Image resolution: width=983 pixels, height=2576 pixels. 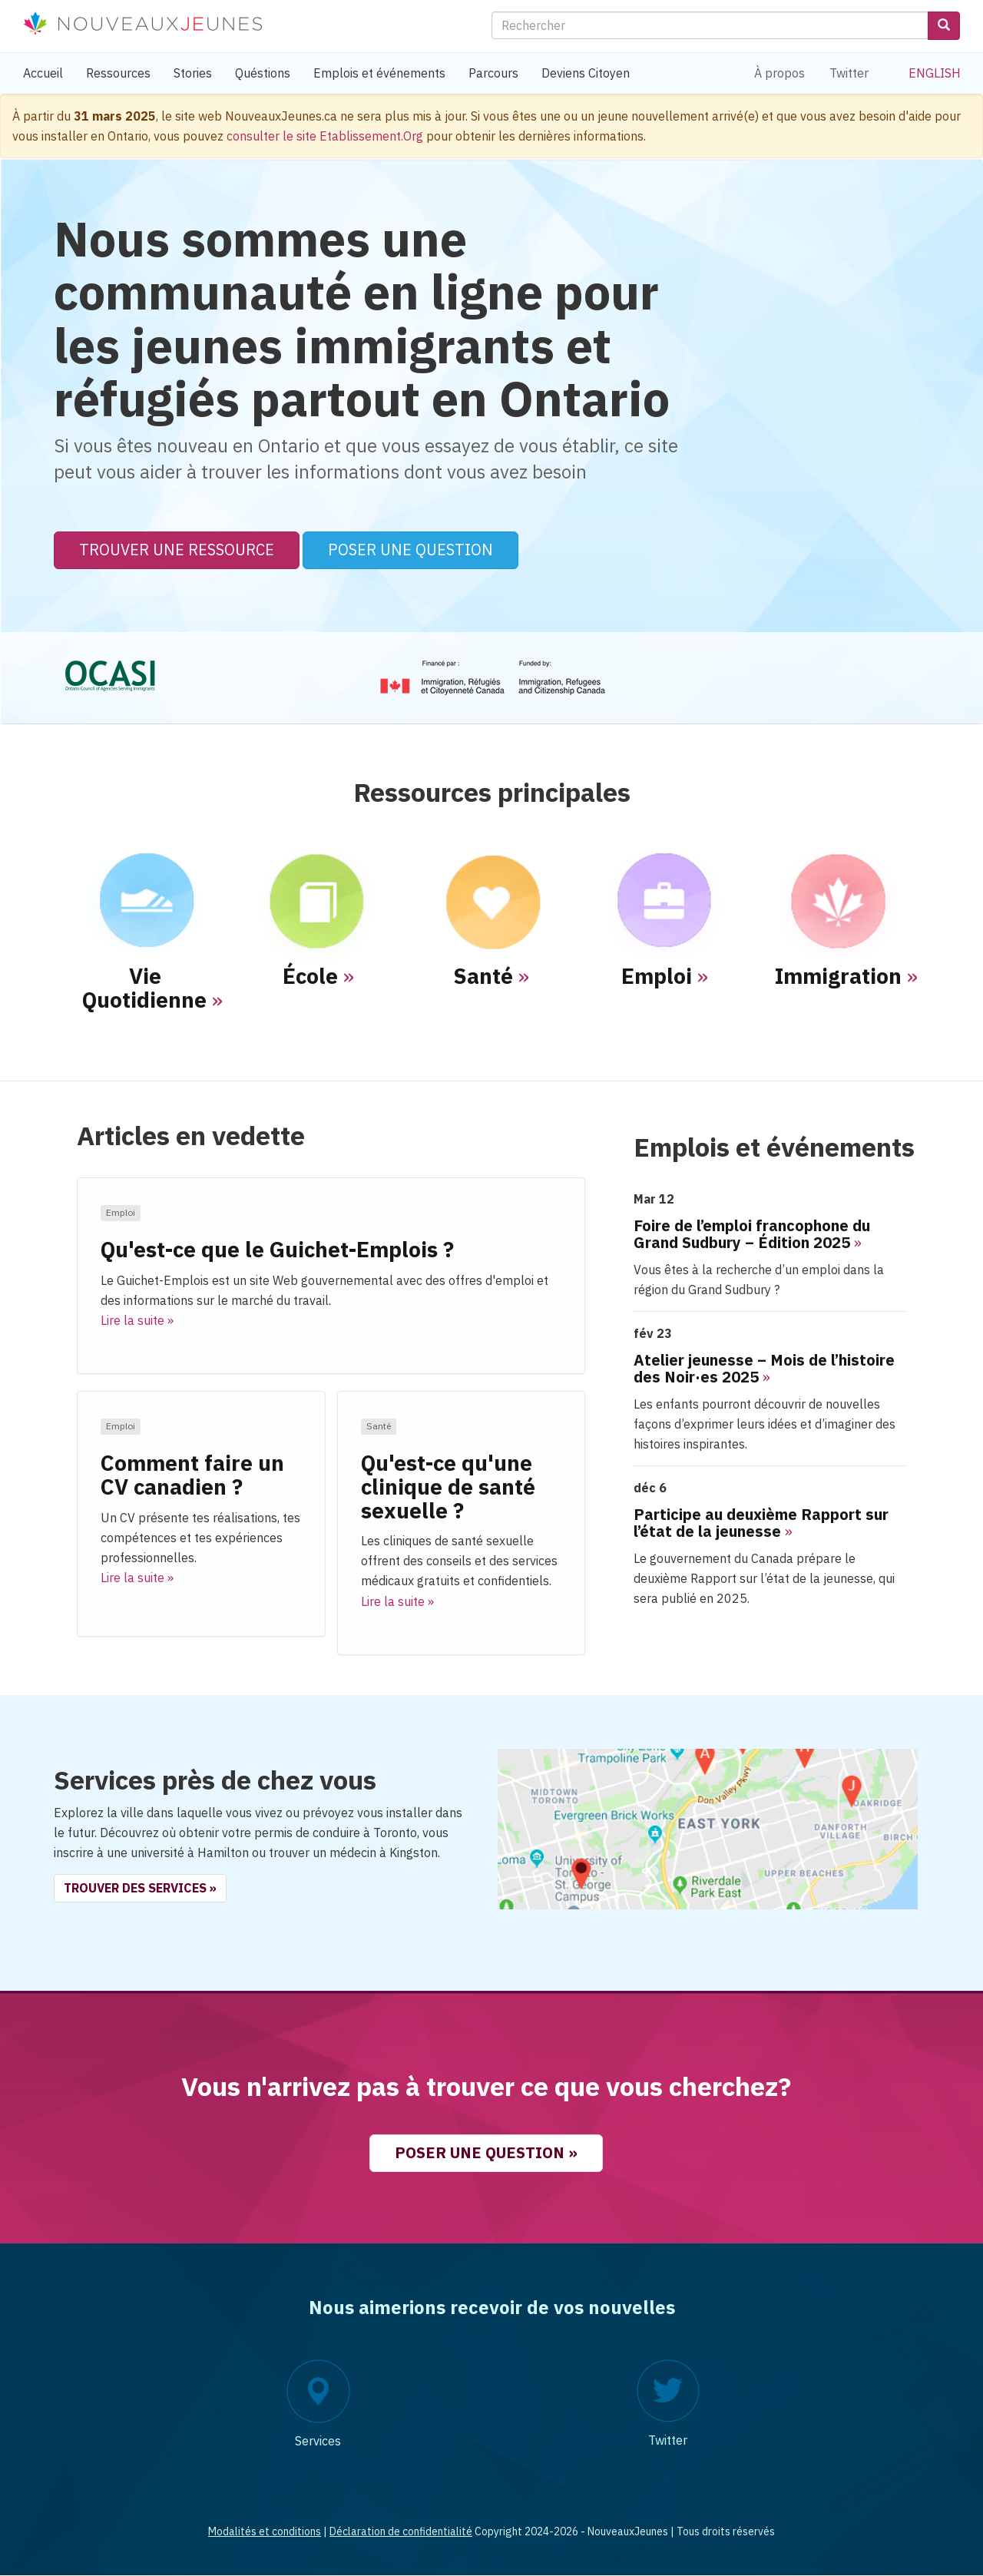 I want to click on Santé, so click(x=483, y=976).